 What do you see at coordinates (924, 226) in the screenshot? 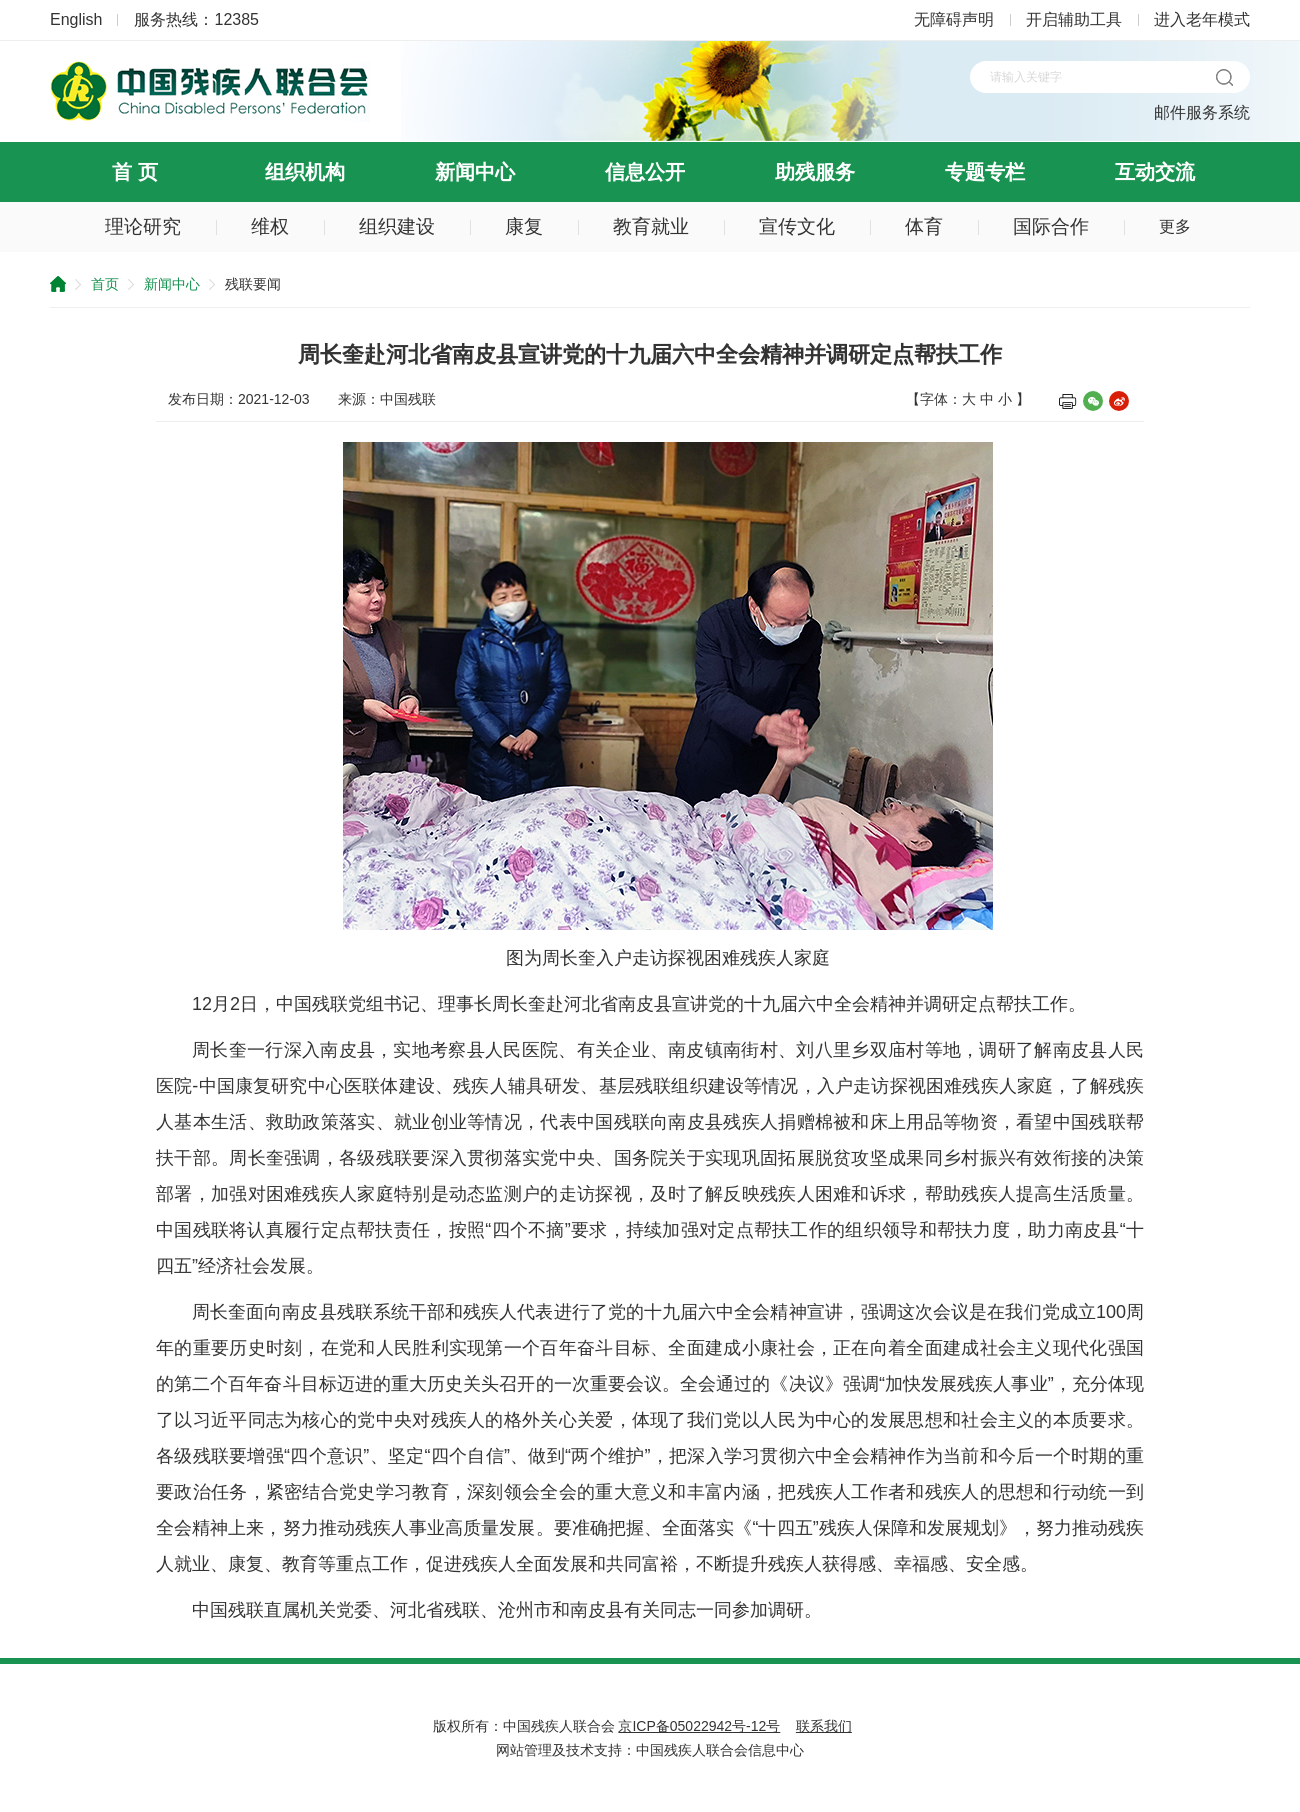
I see `体育` at bounding box center [924, 226].